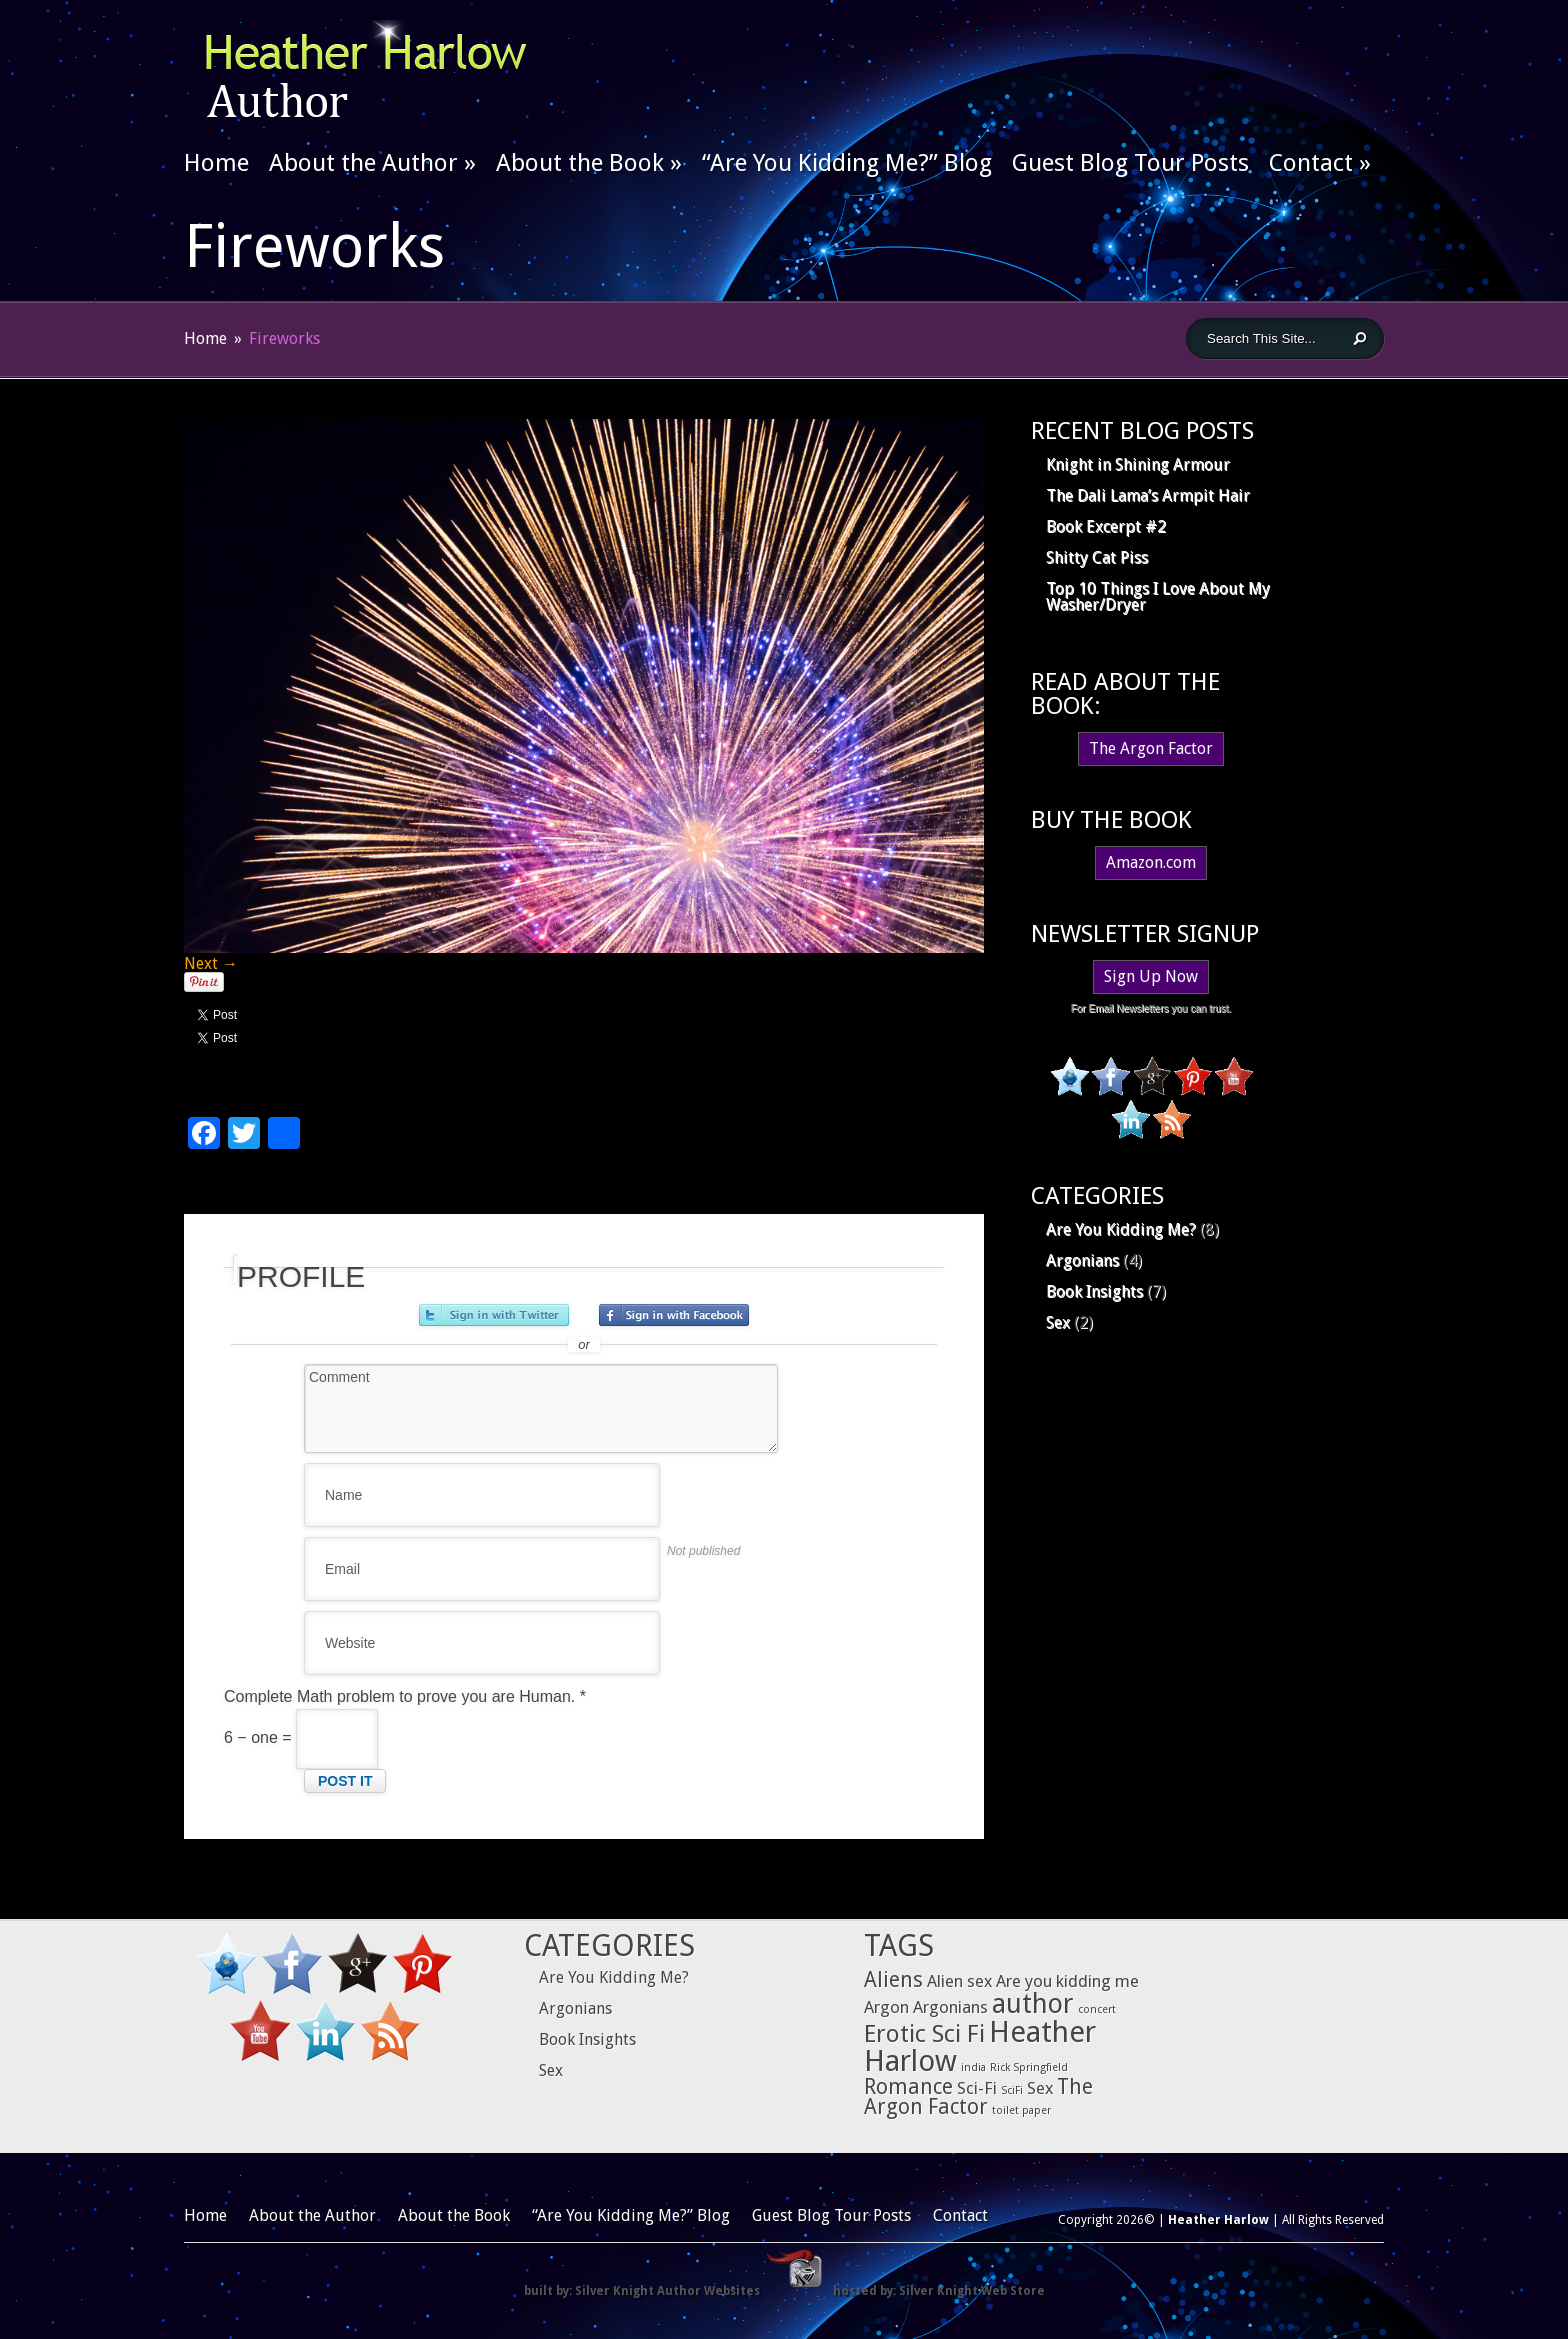  What do you see at coordinates (216, 163) in the screenshot?
I see `Home` at bounding box center [216, 163].